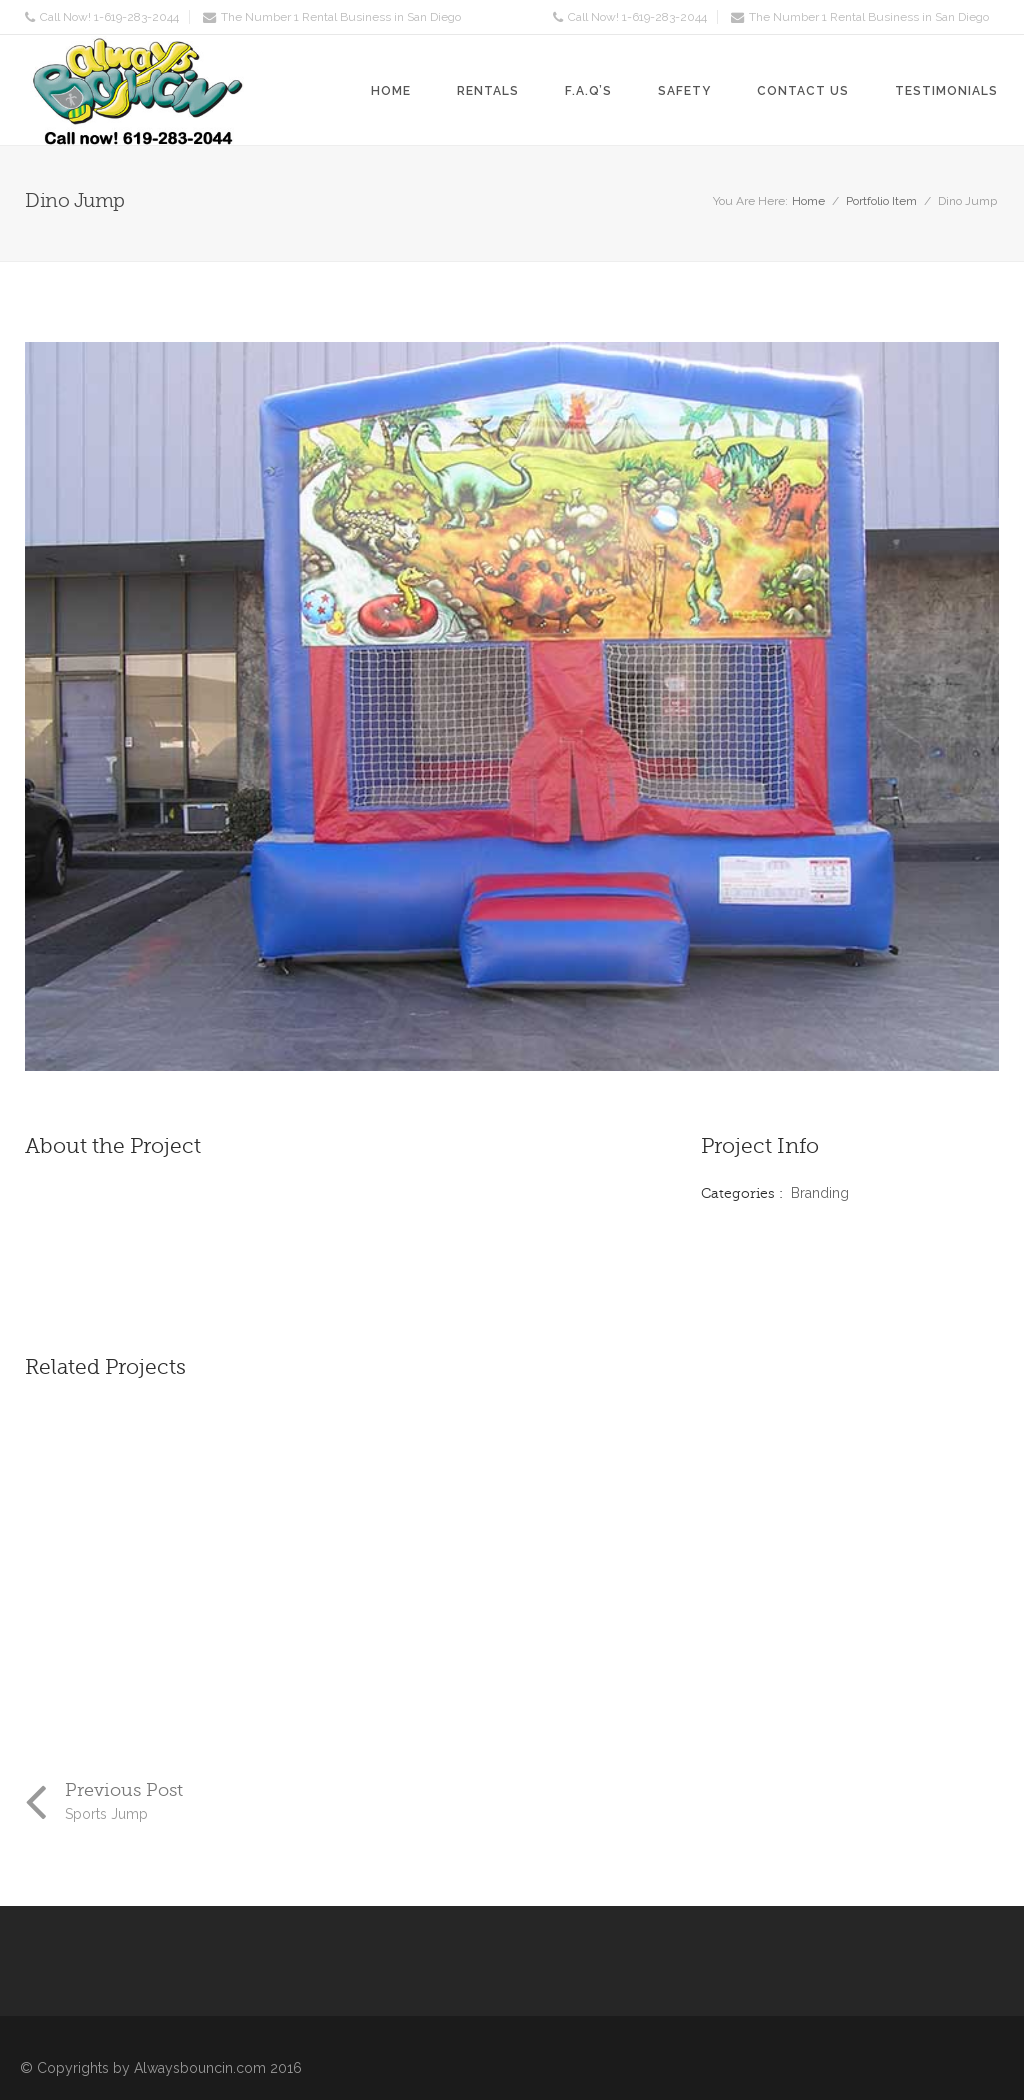 The height and width of the screenshot is (2100, 1024). Describe the element at coordinates (488, 91) in the screenshot. I see `Rentals` at that location.